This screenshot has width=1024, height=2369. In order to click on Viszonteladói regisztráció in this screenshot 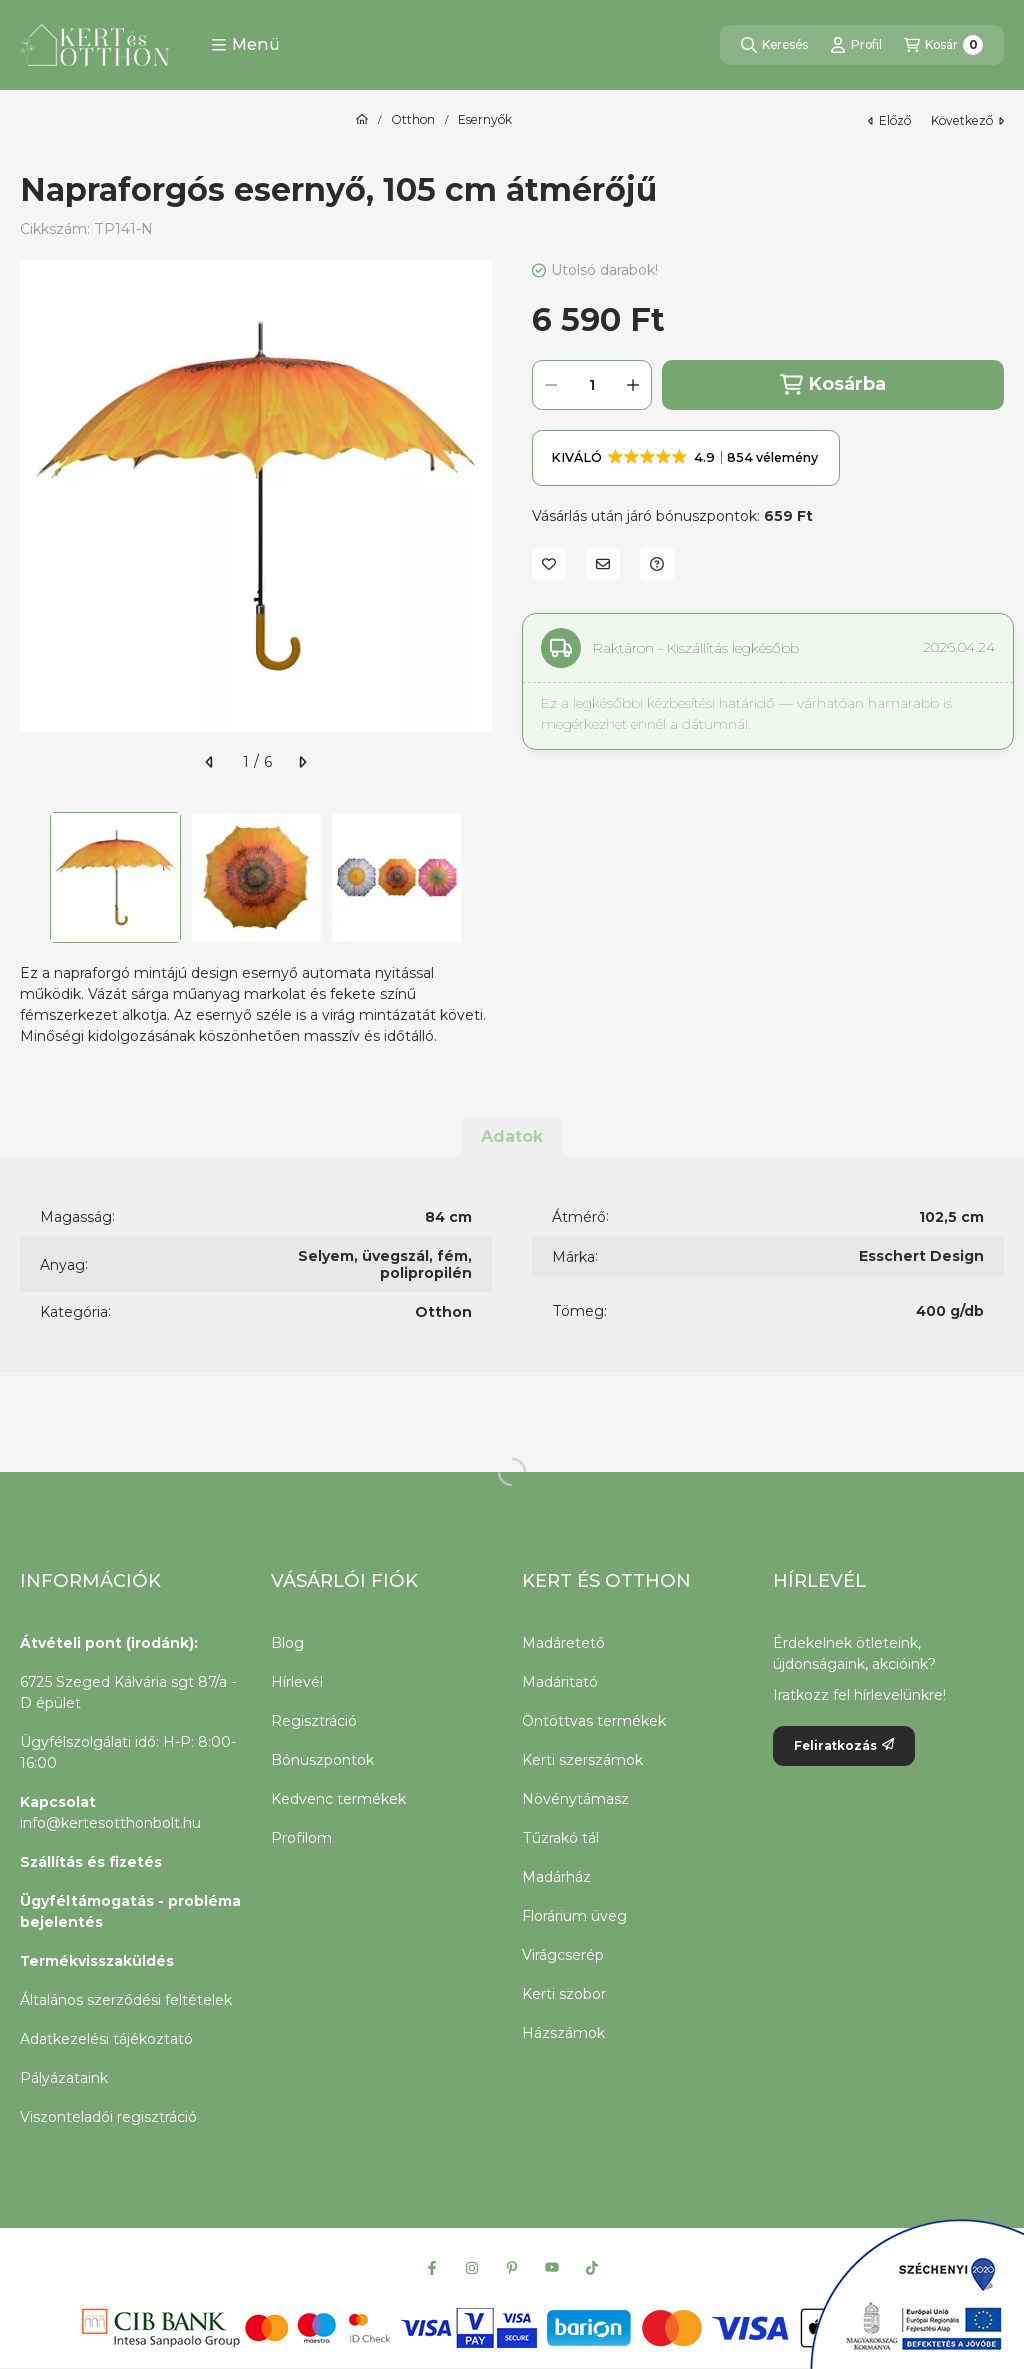, I will do `click(108, 2117)`.